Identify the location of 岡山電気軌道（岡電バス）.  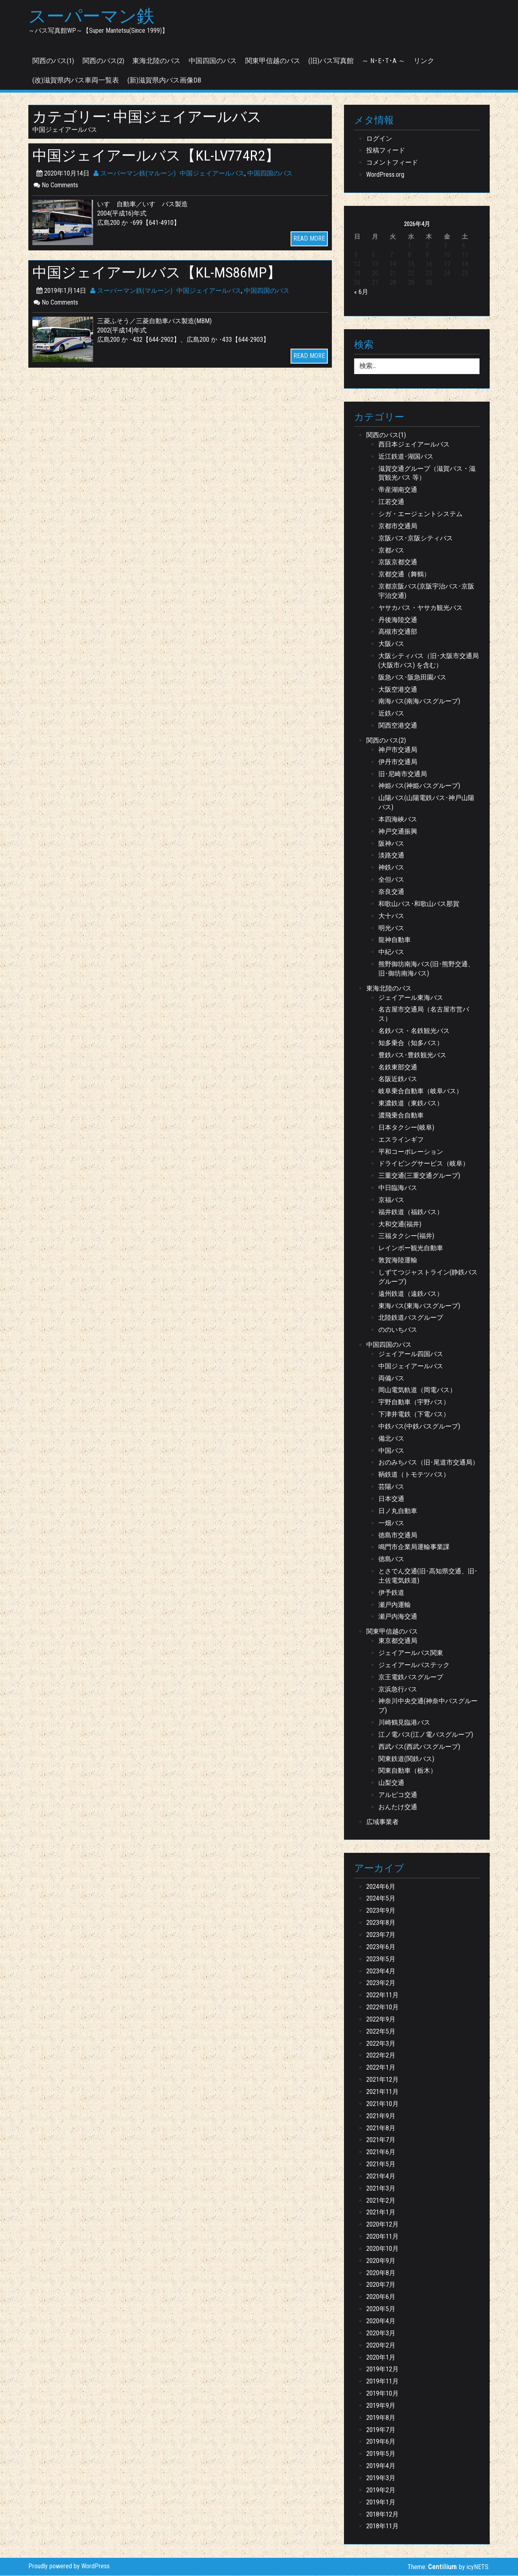
(417, 1390).